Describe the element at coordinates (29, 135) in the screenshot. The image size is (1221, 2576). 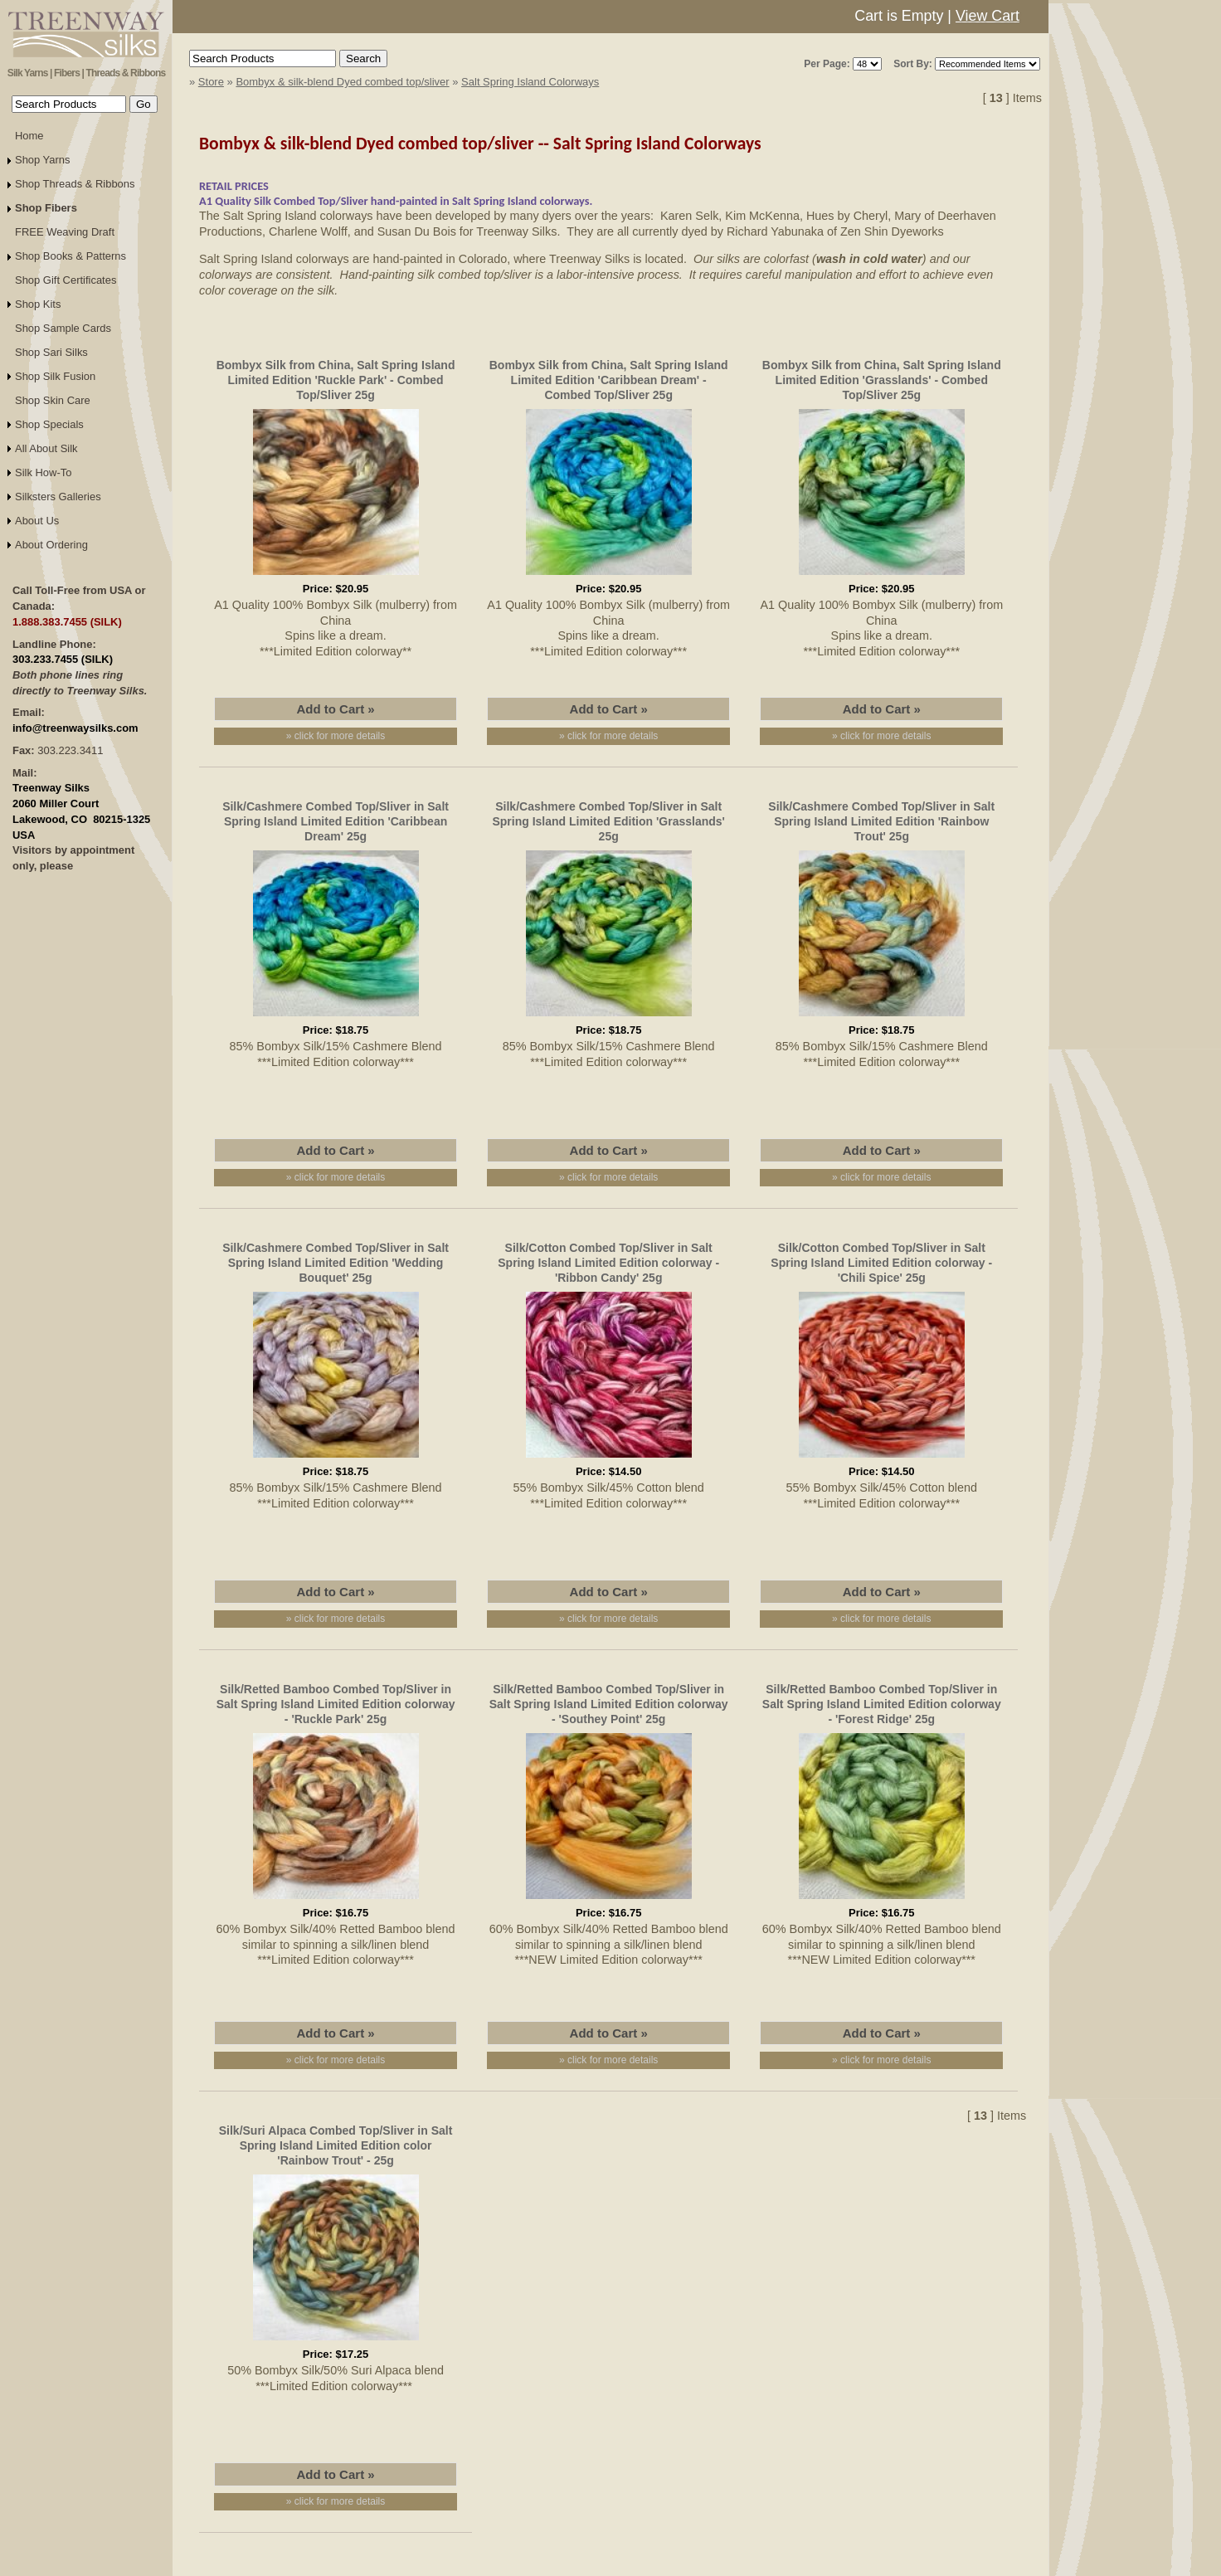
I see `Home` at that location.